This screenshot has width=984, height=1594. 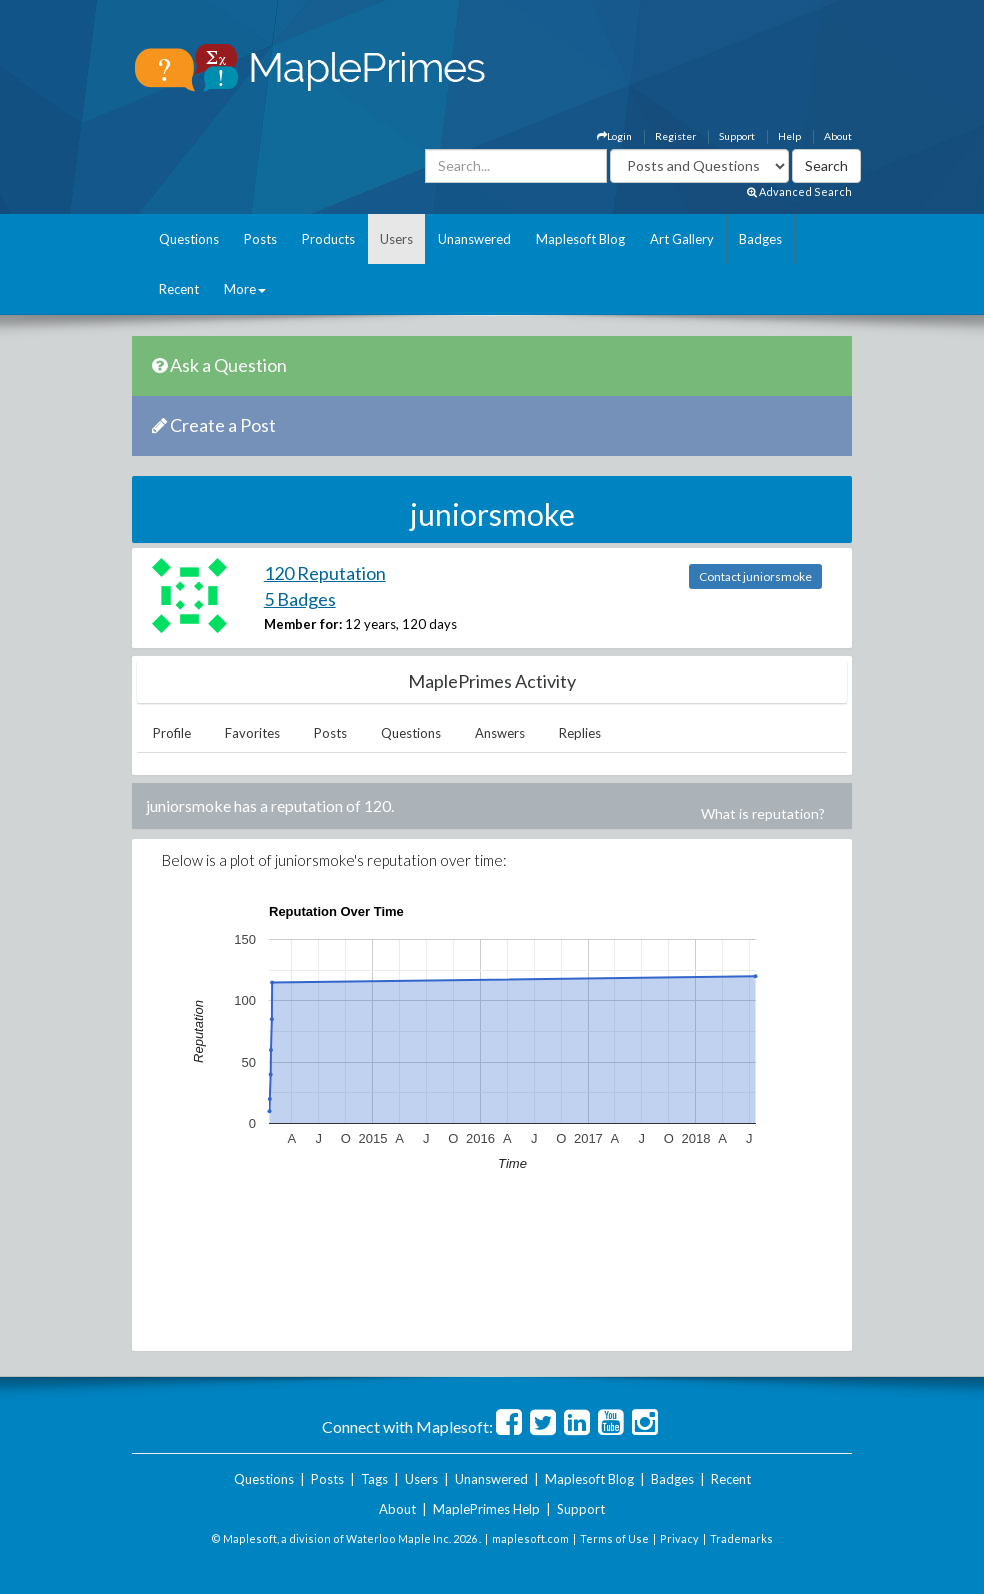 I want to click on About, so click(x=838, y=136).